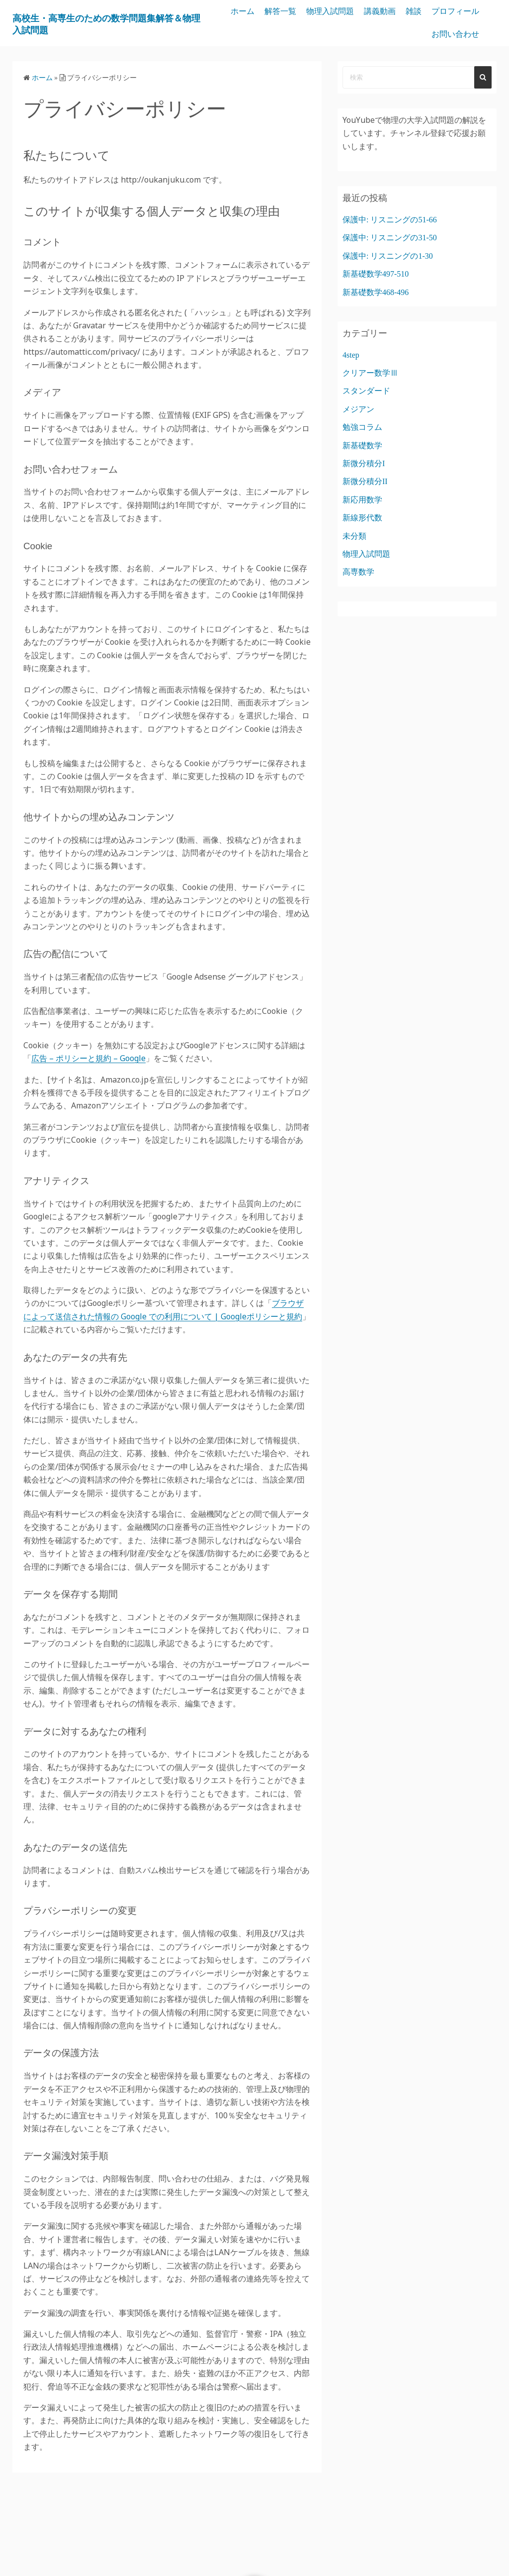  What do you see at coordinates (88, 1058) in the screenshot?
I see `広告 – ポリシーと規約 – Google` at bounding box center [88, 1058].